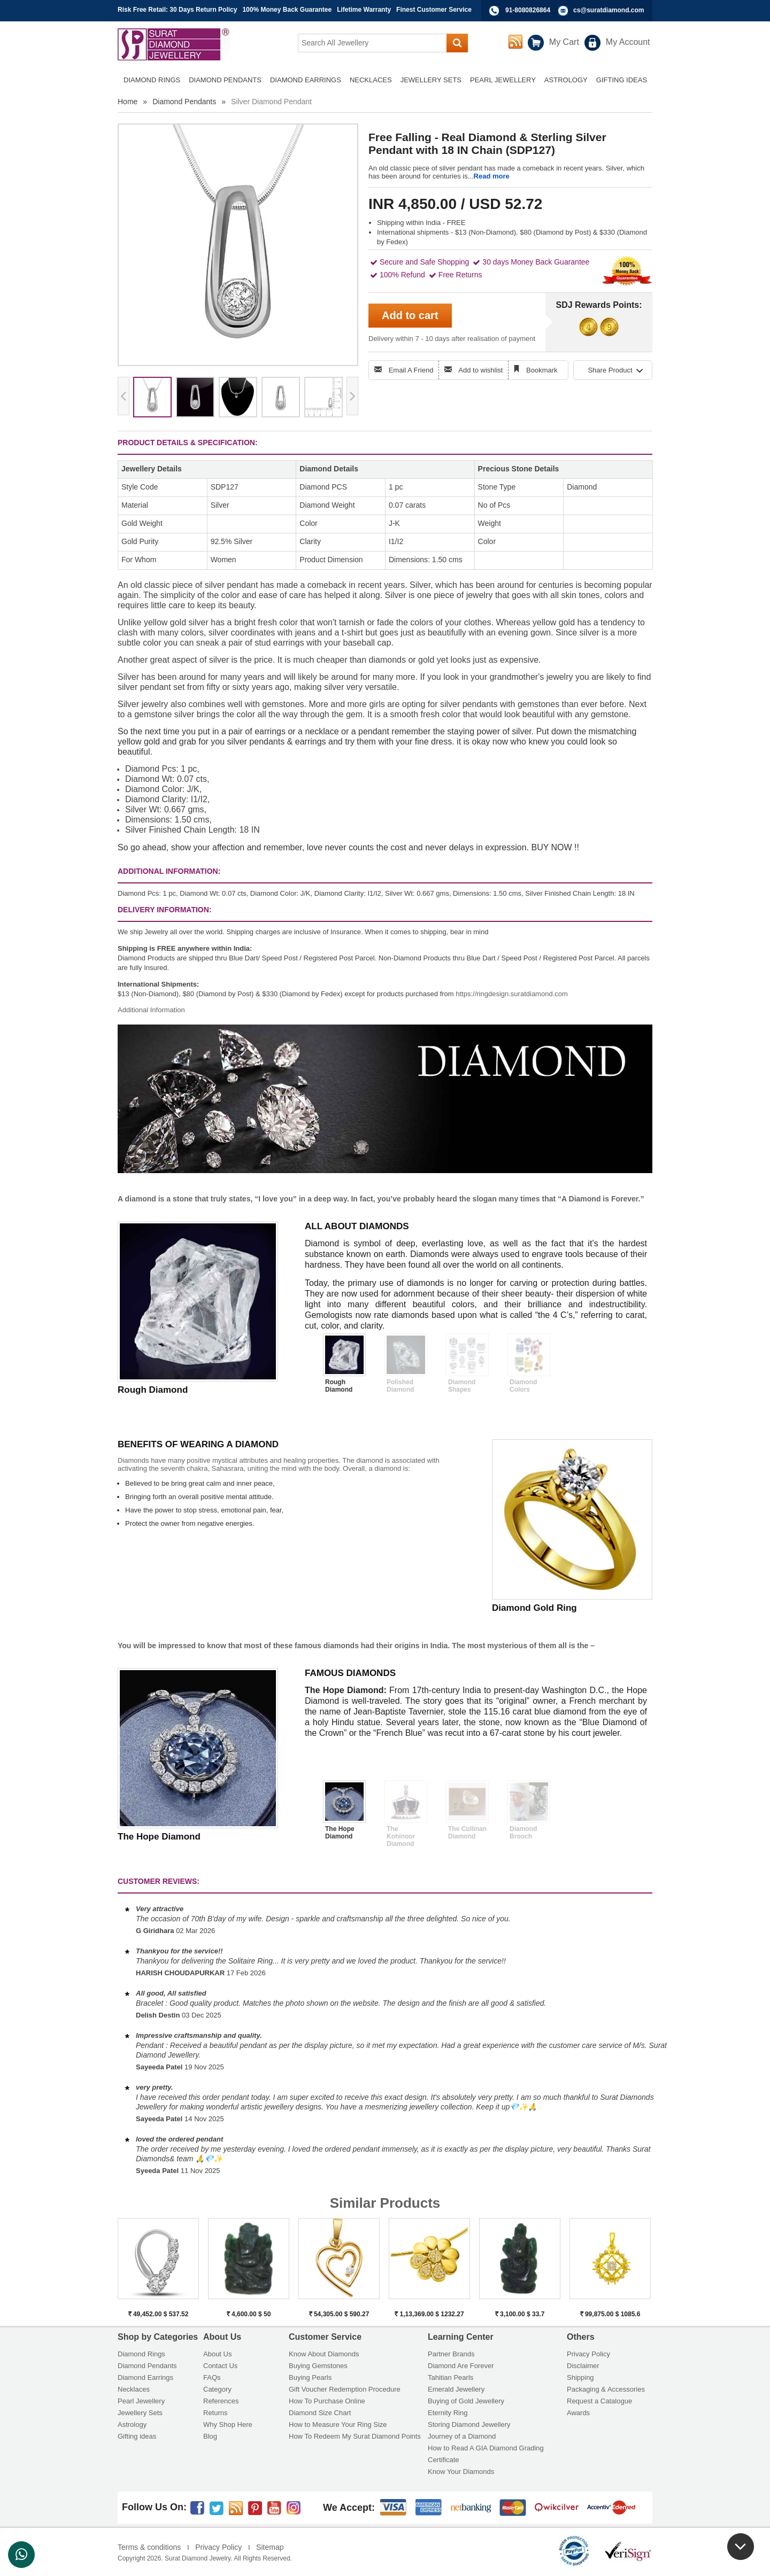 Image resolution: width=770 pixels, height=2576 pixels. Describe the element at coordinates (210, 2436) in the screenshot. I see `Blog` at that location.